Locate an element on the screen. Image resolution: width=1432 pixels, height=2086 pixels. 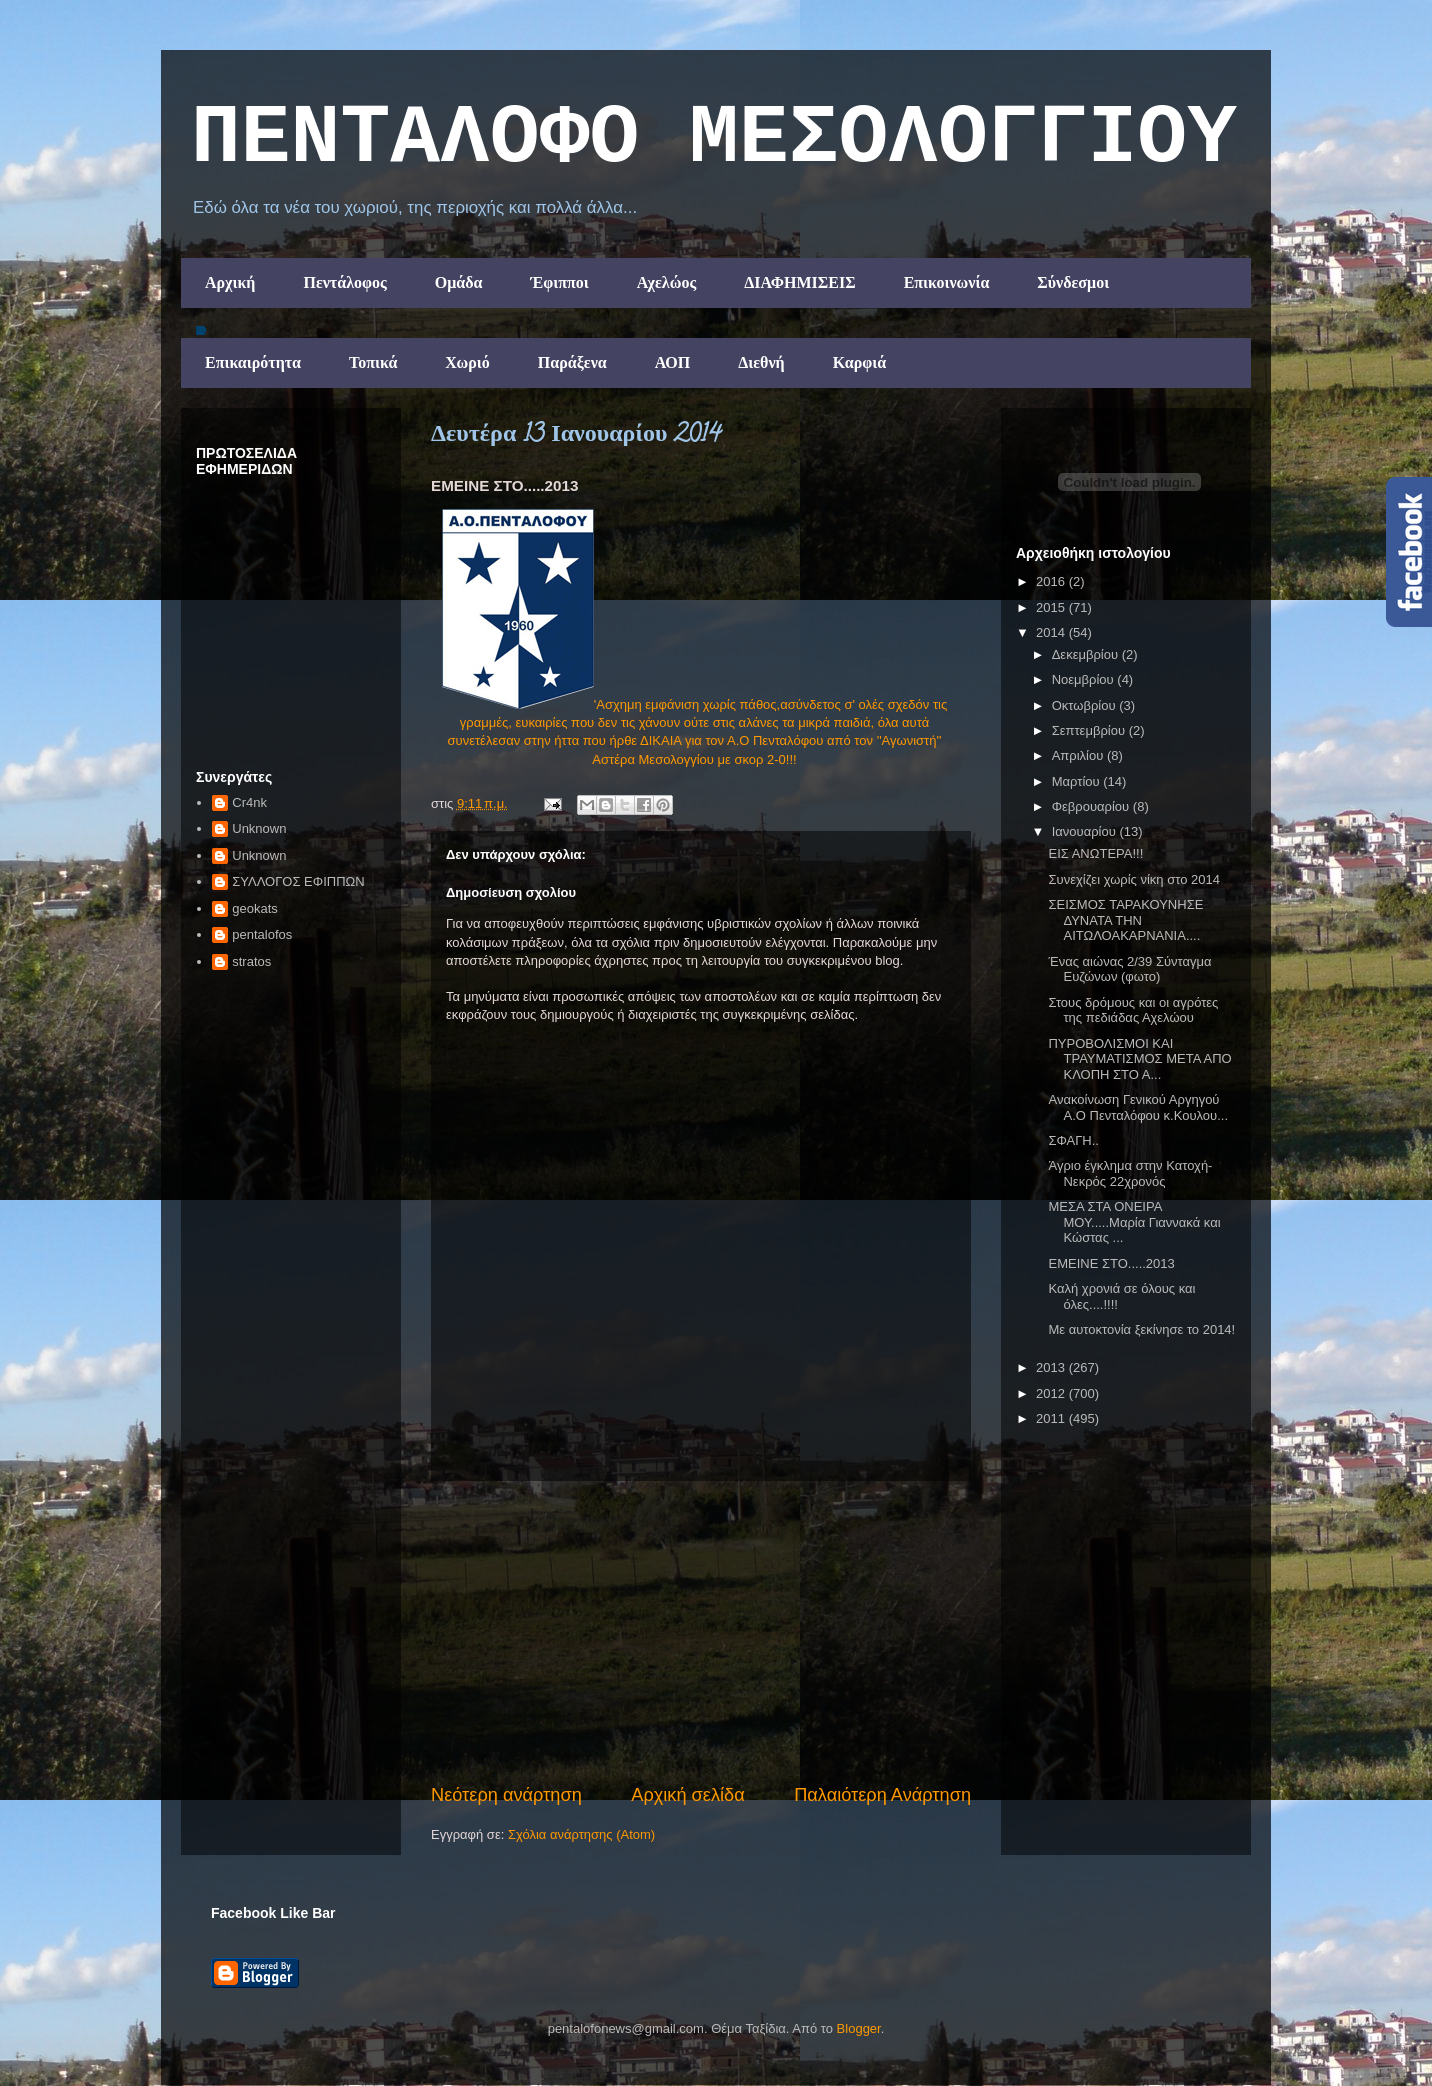
pentalofos is located at coordinates (262, 934).